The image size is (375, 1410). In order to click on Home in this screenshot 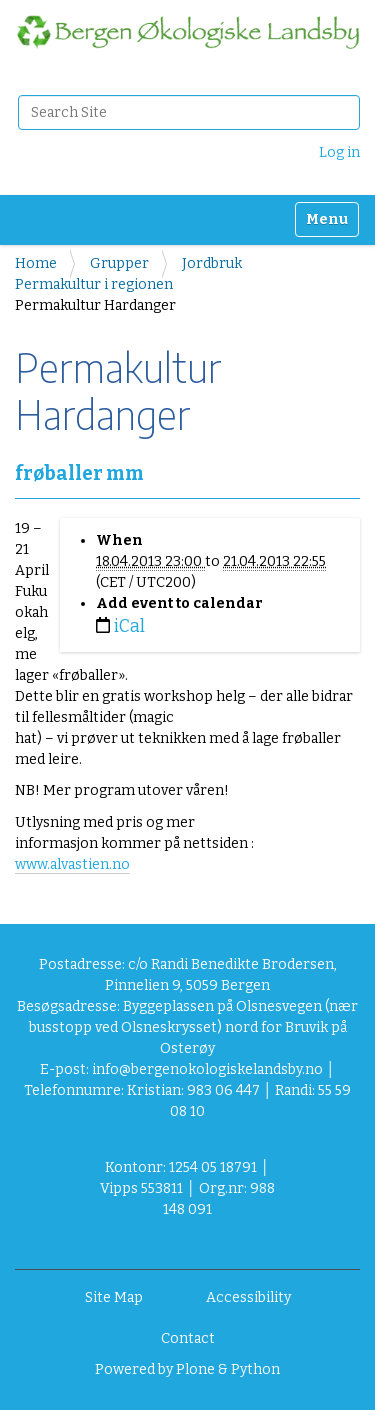, I will do `click(36, 263)`.